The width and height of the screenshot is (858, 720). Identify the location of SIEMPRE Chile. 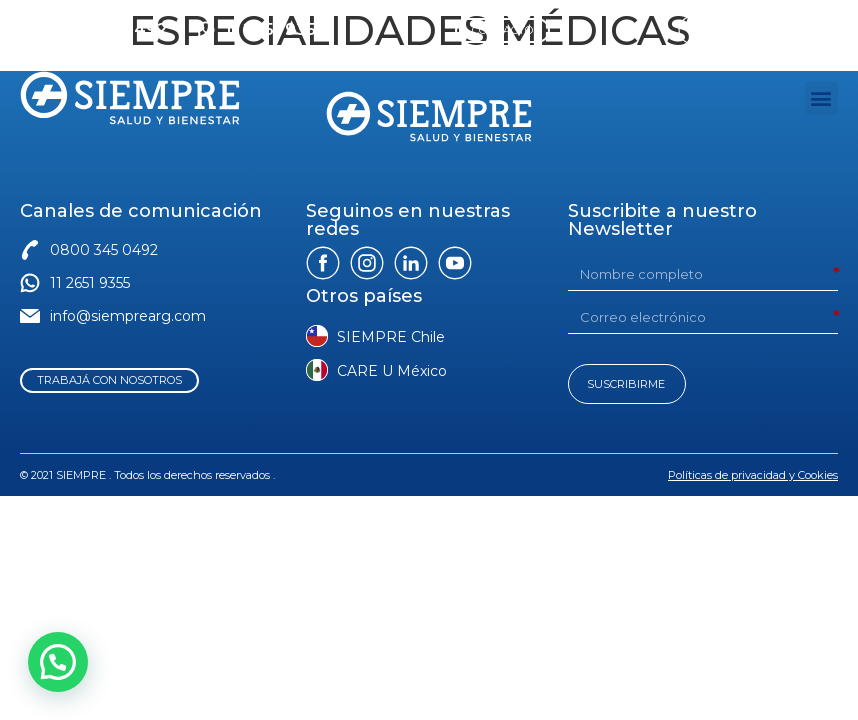
(391, 337).